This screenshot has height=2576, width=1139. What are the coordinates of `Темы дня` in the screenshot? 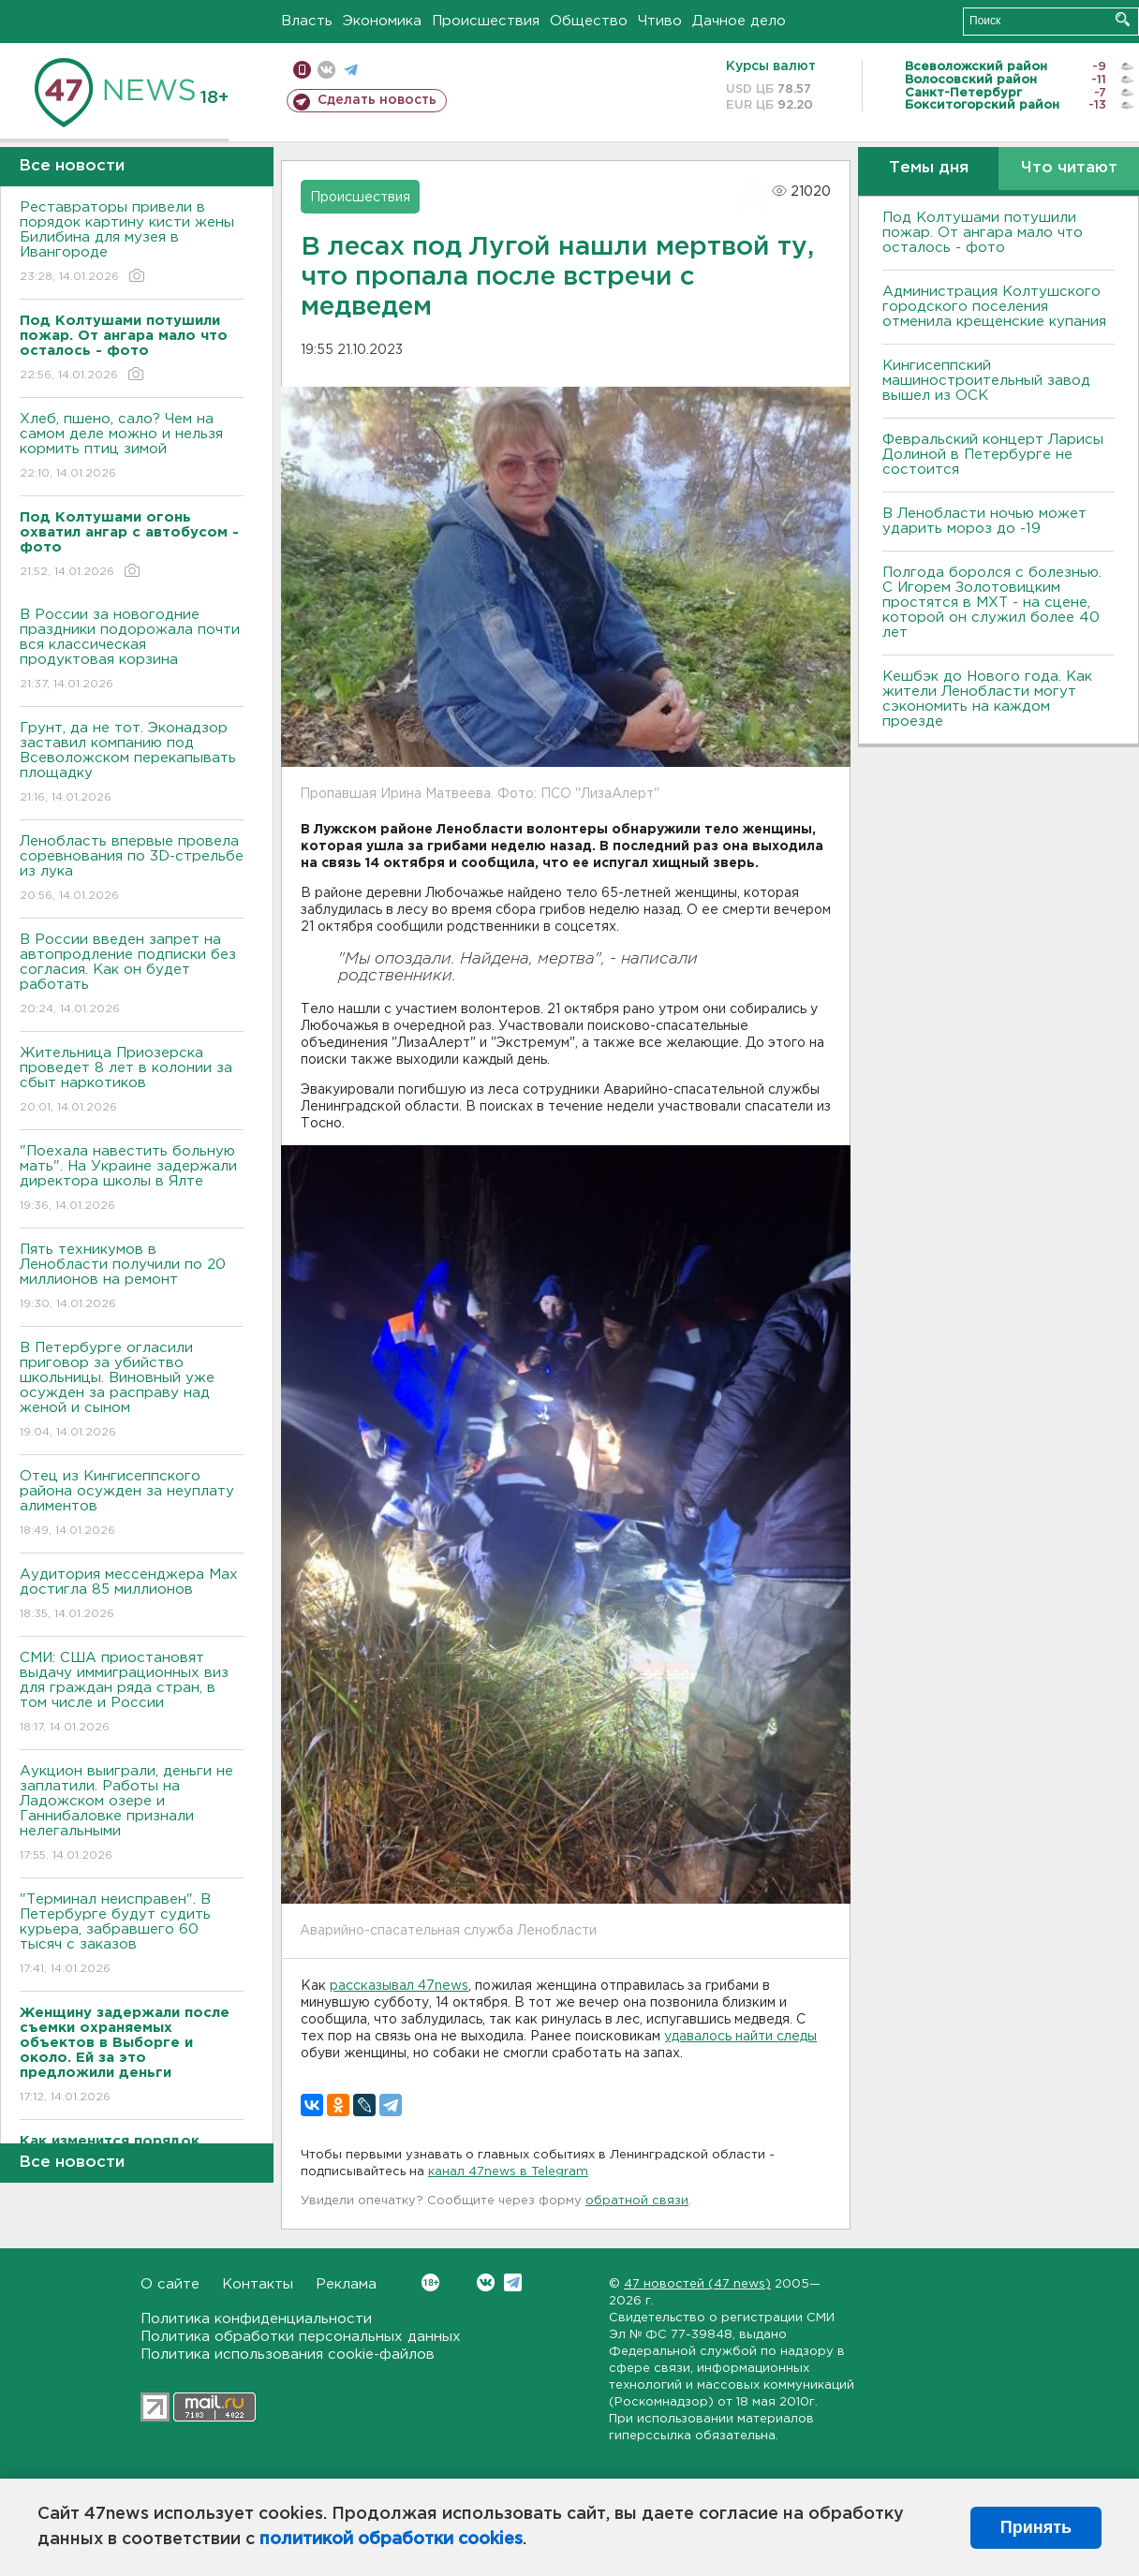 It's located at (929, 168).